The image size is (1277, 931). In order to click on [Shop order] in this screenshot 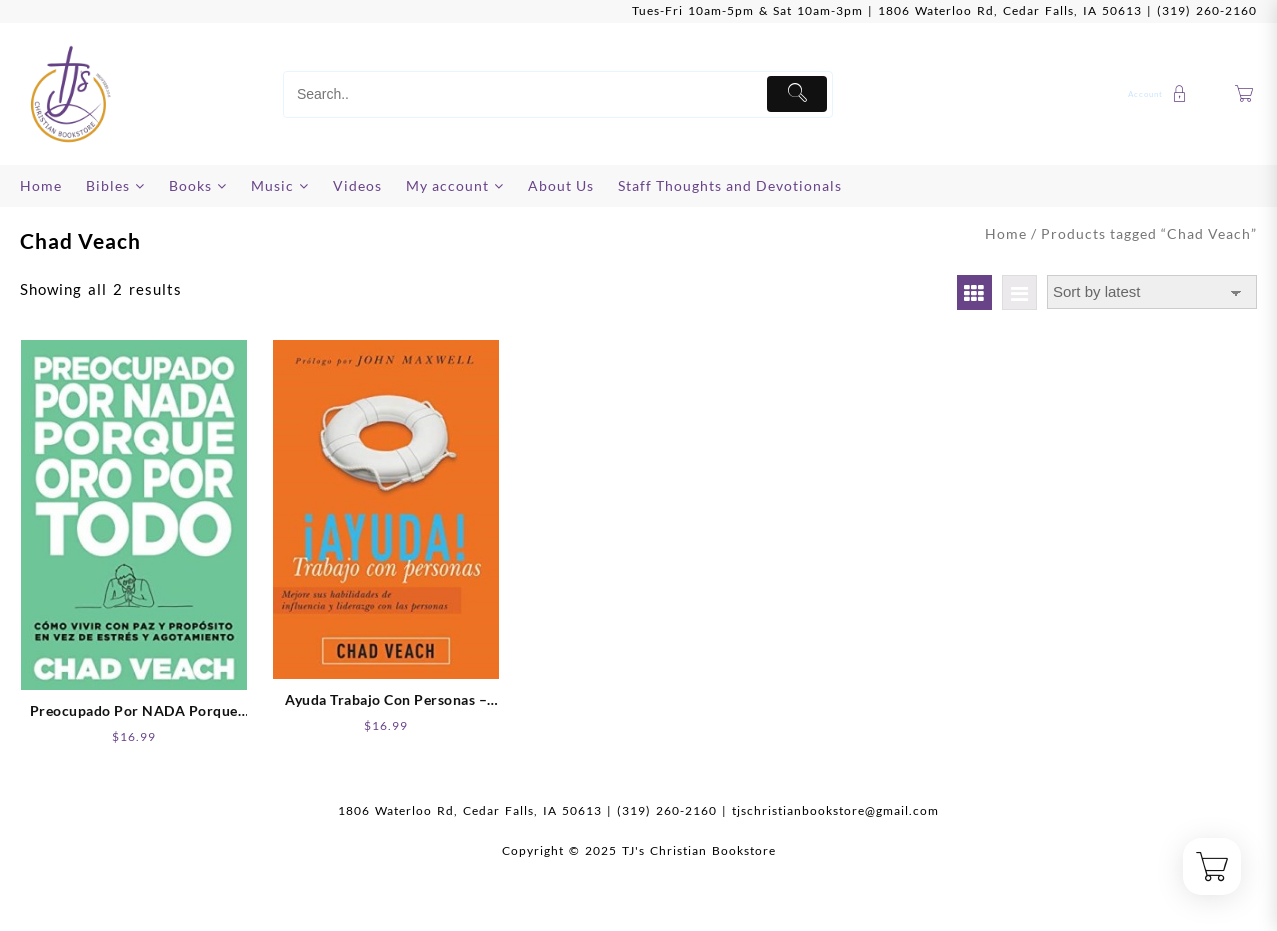, I will do `click(1152, 292)`.